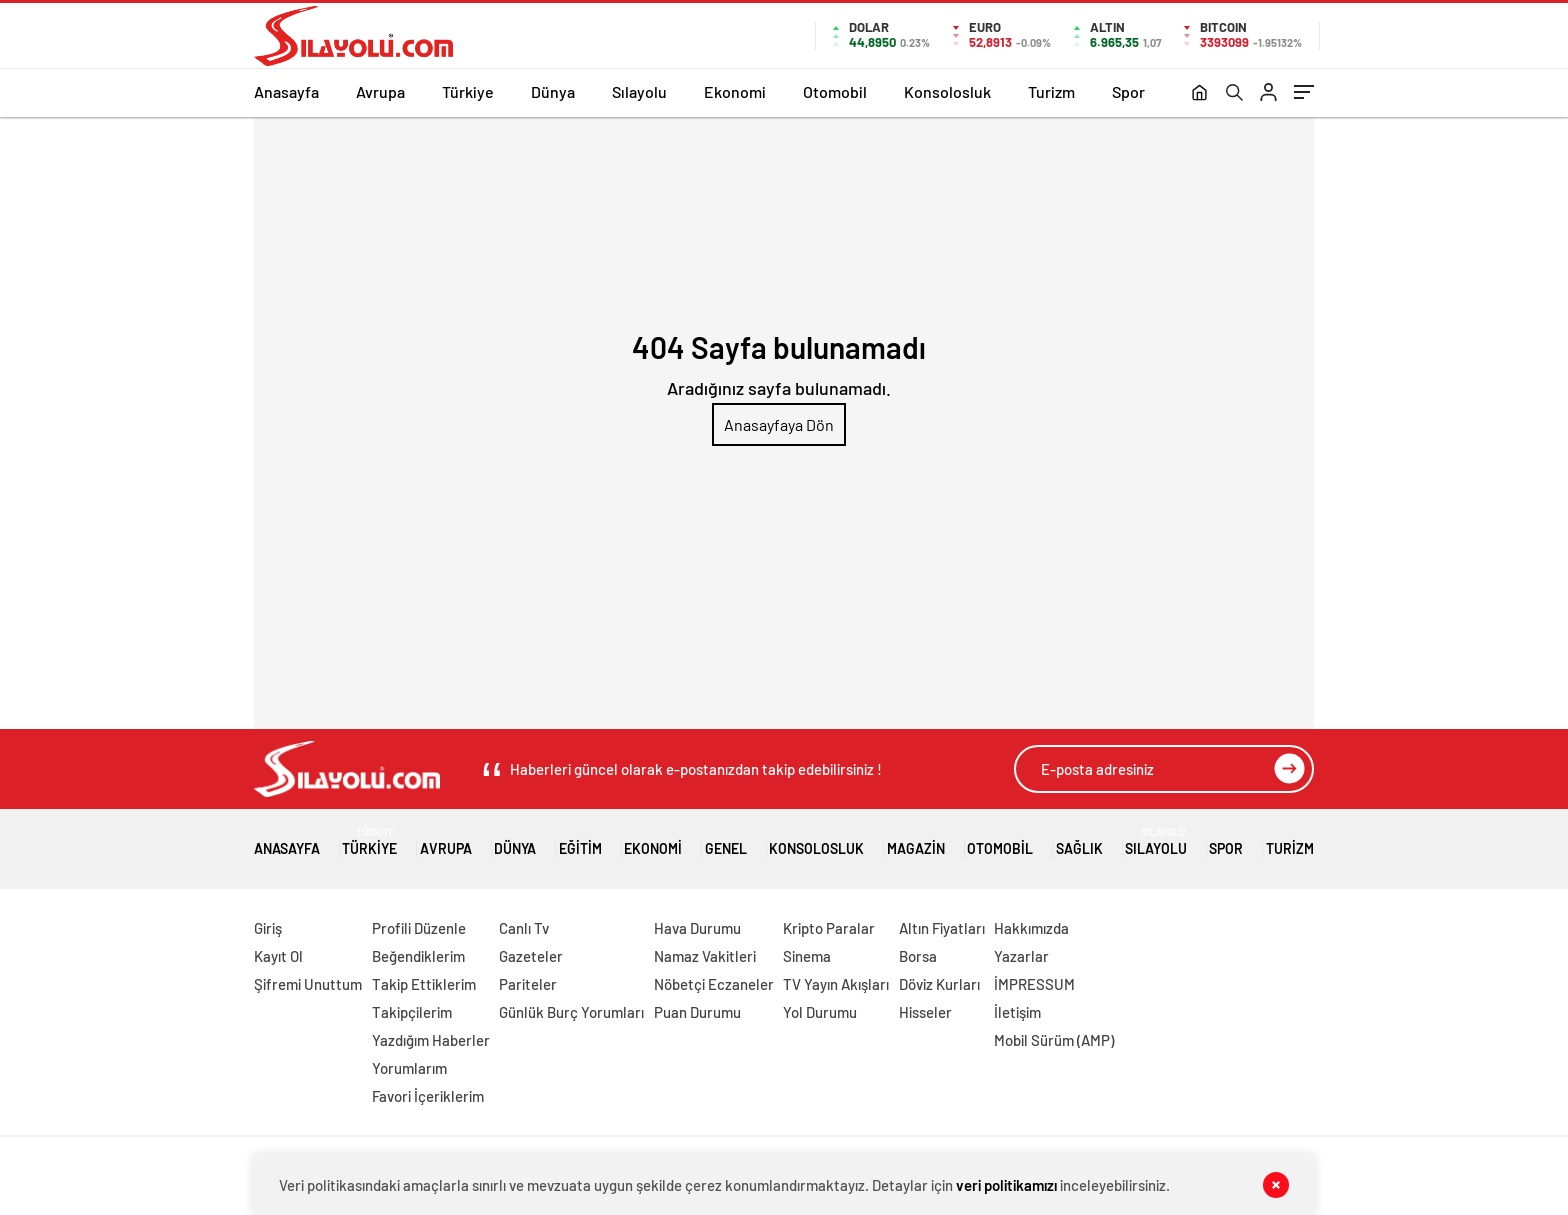 The height and width of the screenshot is (1215, 1568). What do you see at coordinates (916, 841) in the screenshot?
I see `Magazin` at bounding box center [916, 841].